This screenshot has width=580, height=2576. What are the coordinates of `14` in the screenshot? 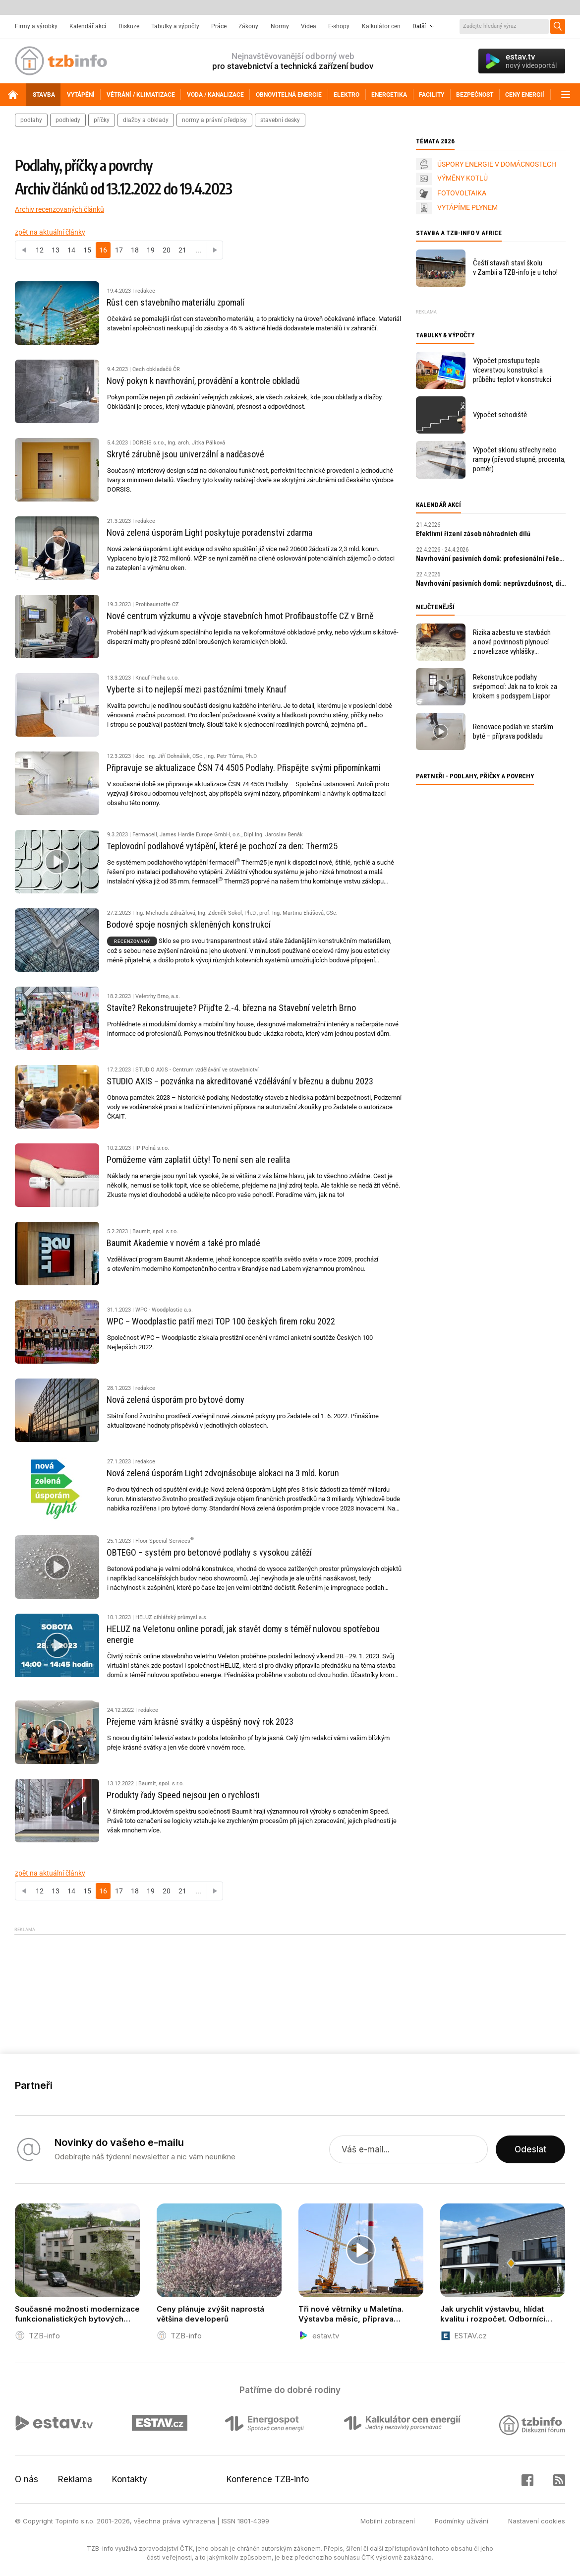 It's located at (71, 250).